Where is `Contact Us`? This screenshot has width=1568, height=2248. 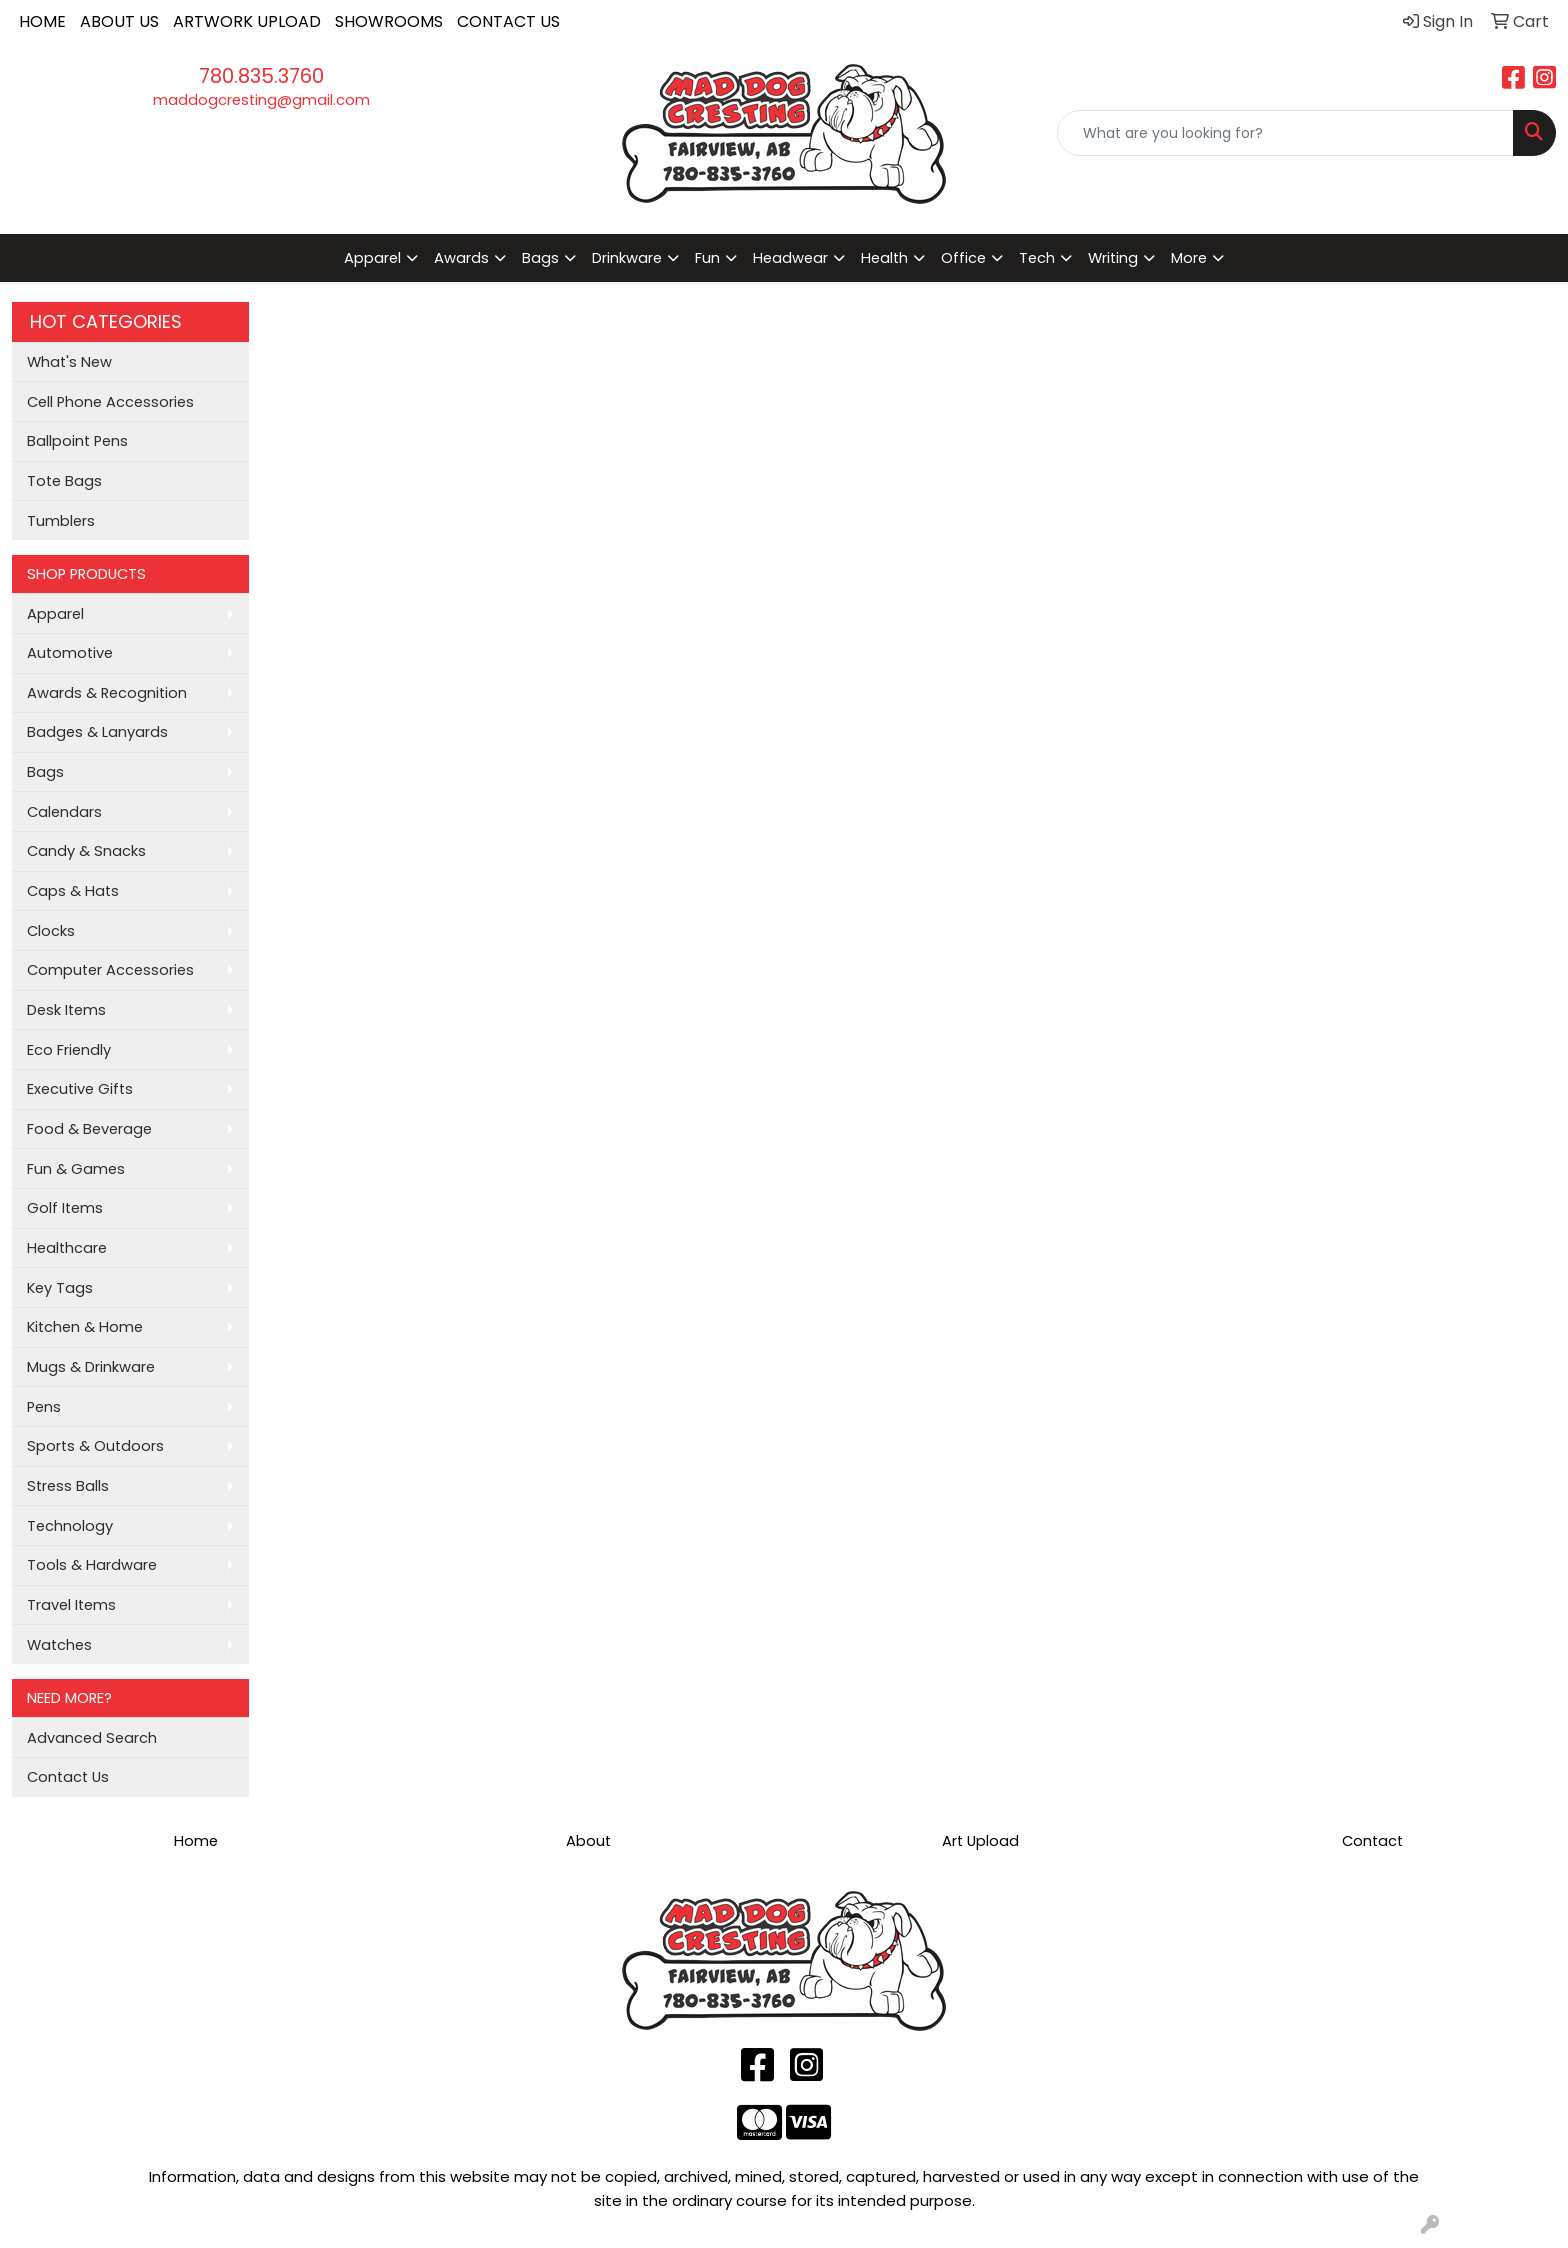 Contact Us is located at coordinates (68, 1777).